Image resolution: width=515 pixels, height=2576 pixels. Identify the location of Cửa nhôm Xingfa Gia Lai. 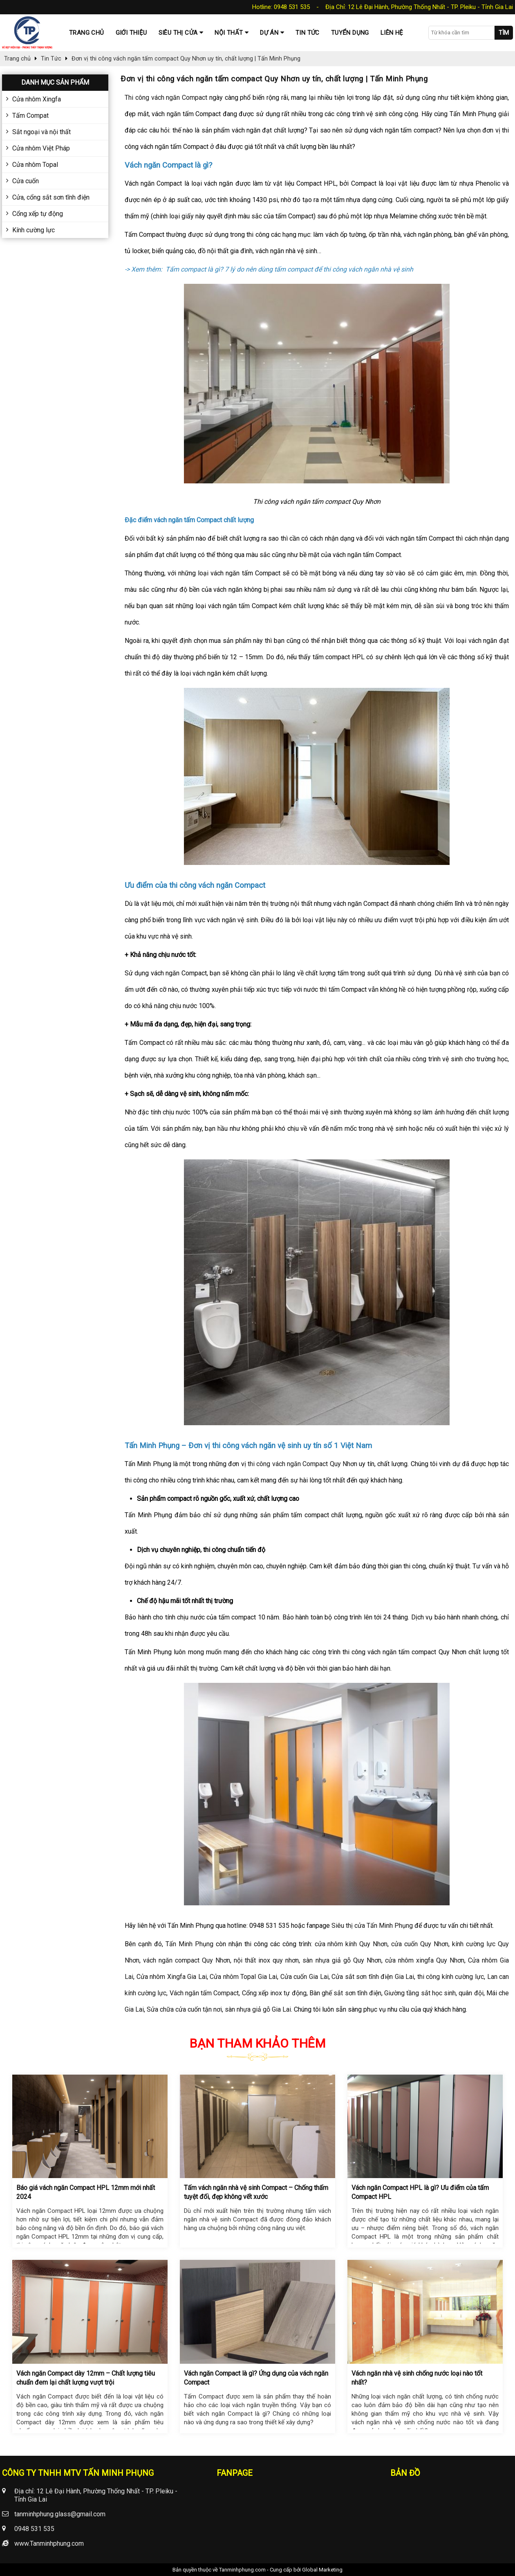
(172, 1977).